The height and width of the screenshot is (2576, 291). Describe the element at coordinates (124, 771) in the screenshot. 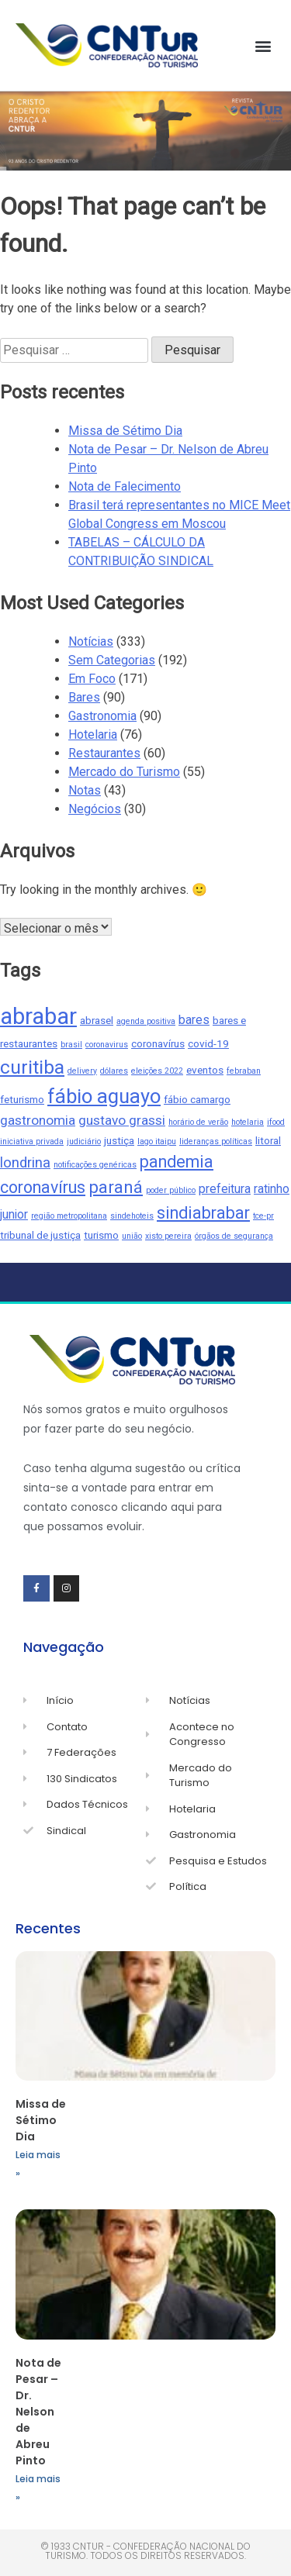

I see `Mercado do Turismo` at that location.